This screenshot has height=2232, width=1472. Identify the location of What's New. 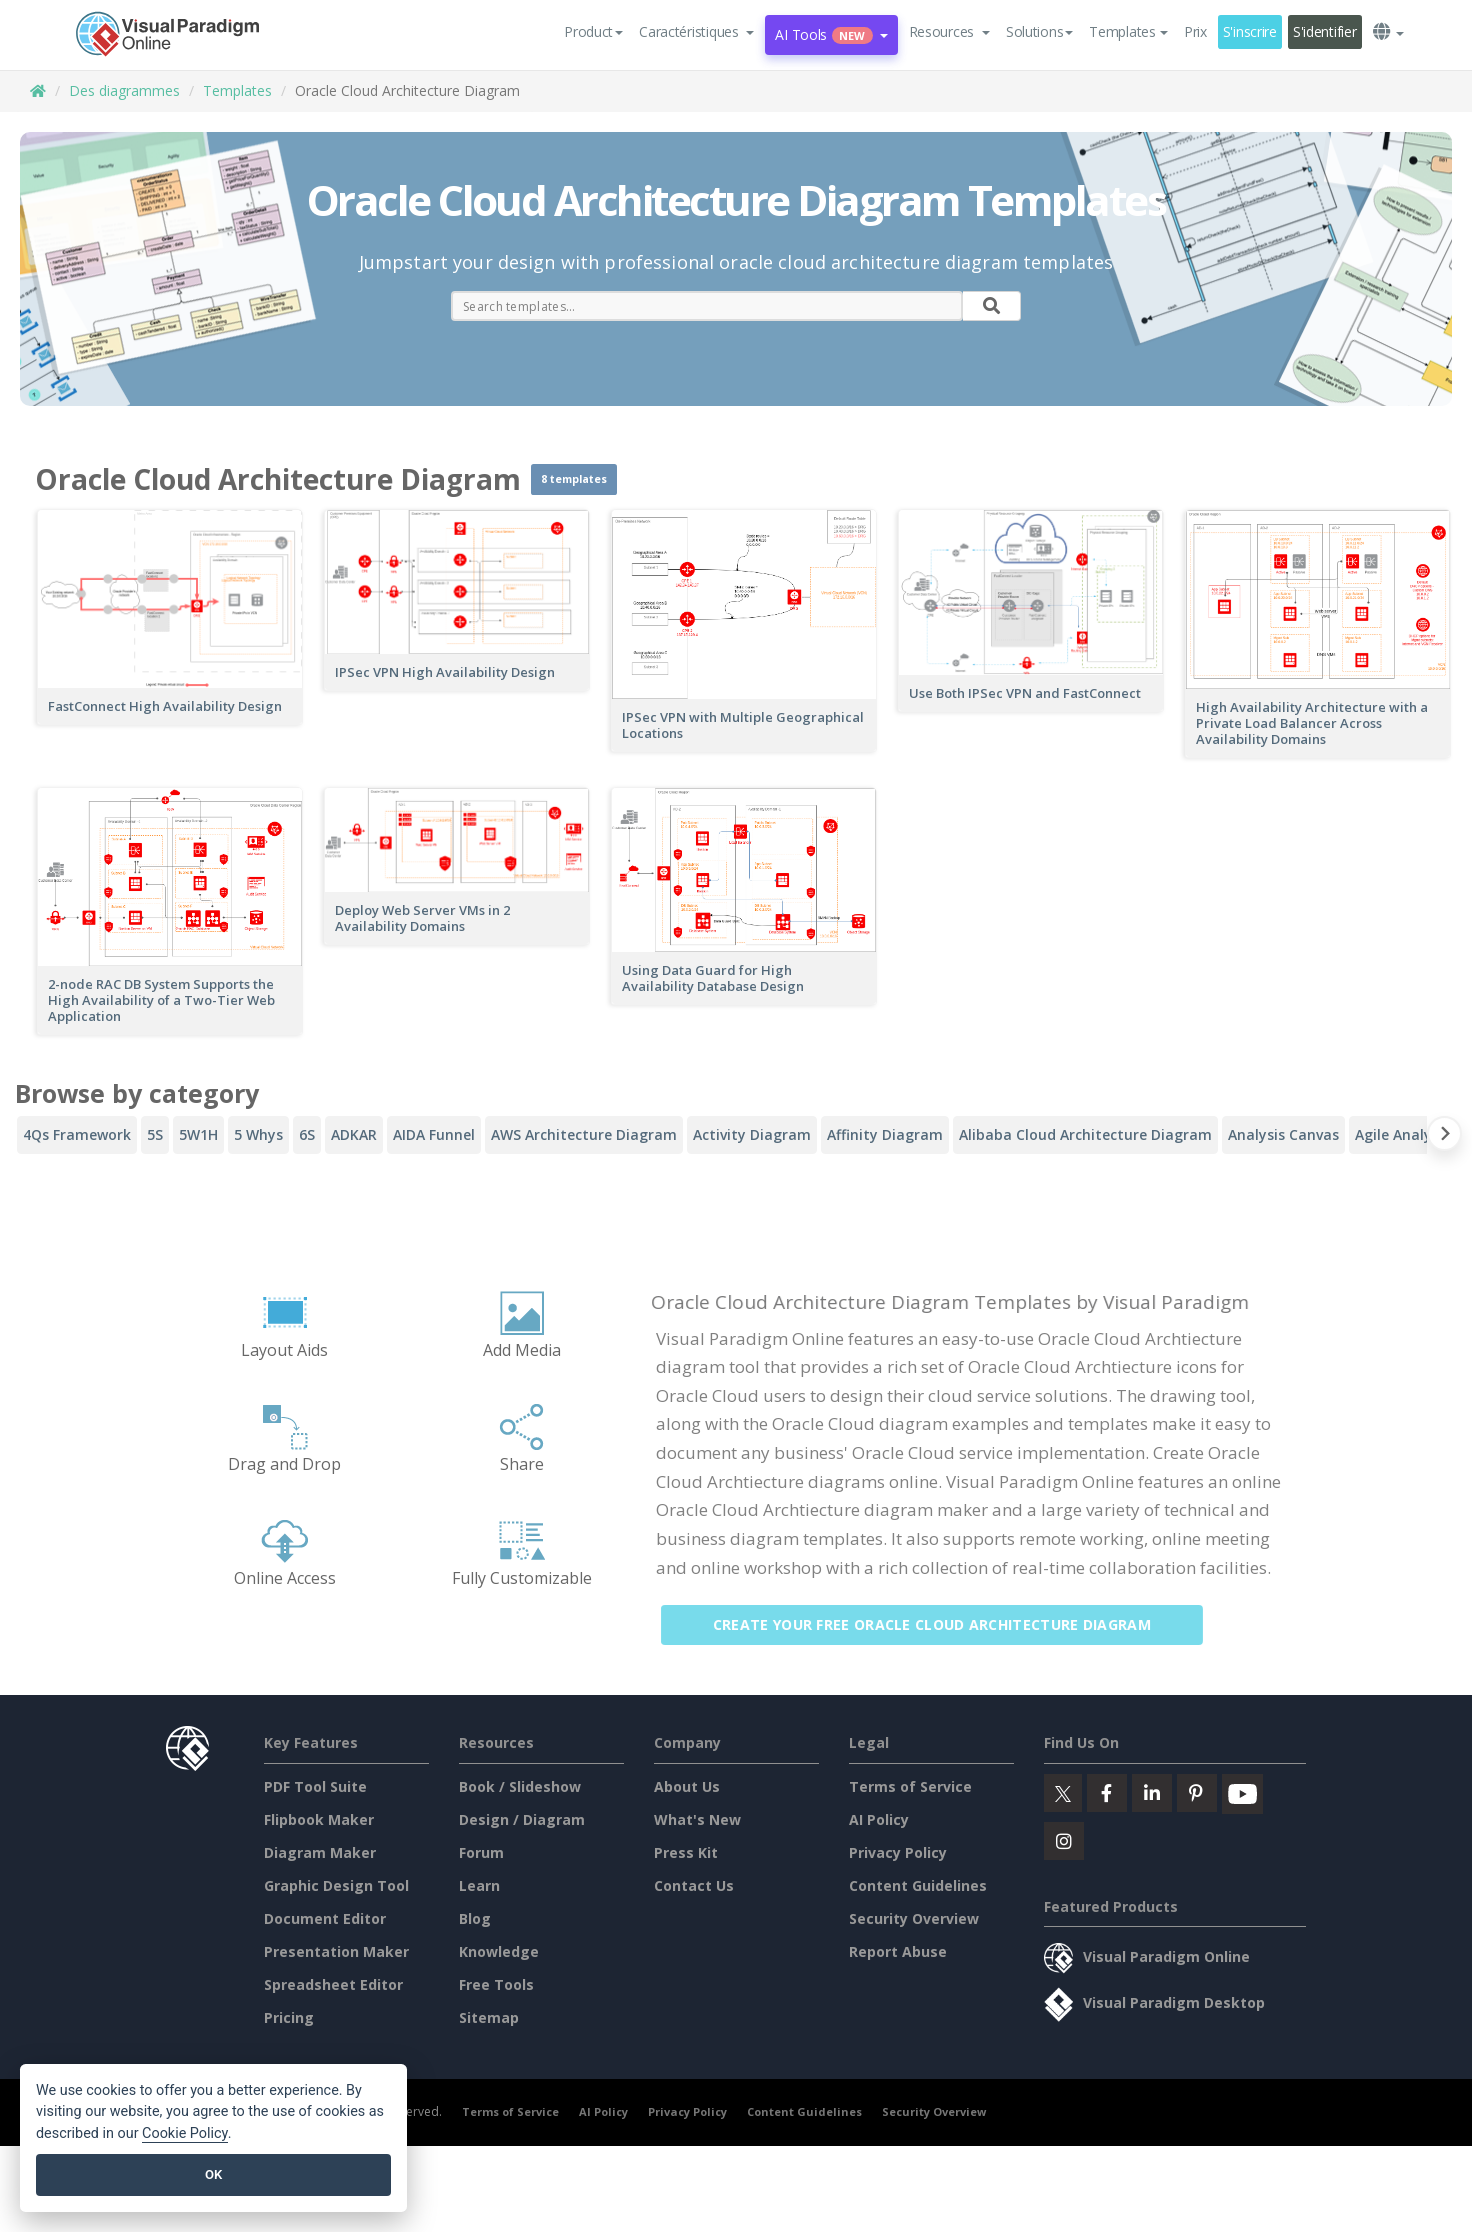
(697, 1819).